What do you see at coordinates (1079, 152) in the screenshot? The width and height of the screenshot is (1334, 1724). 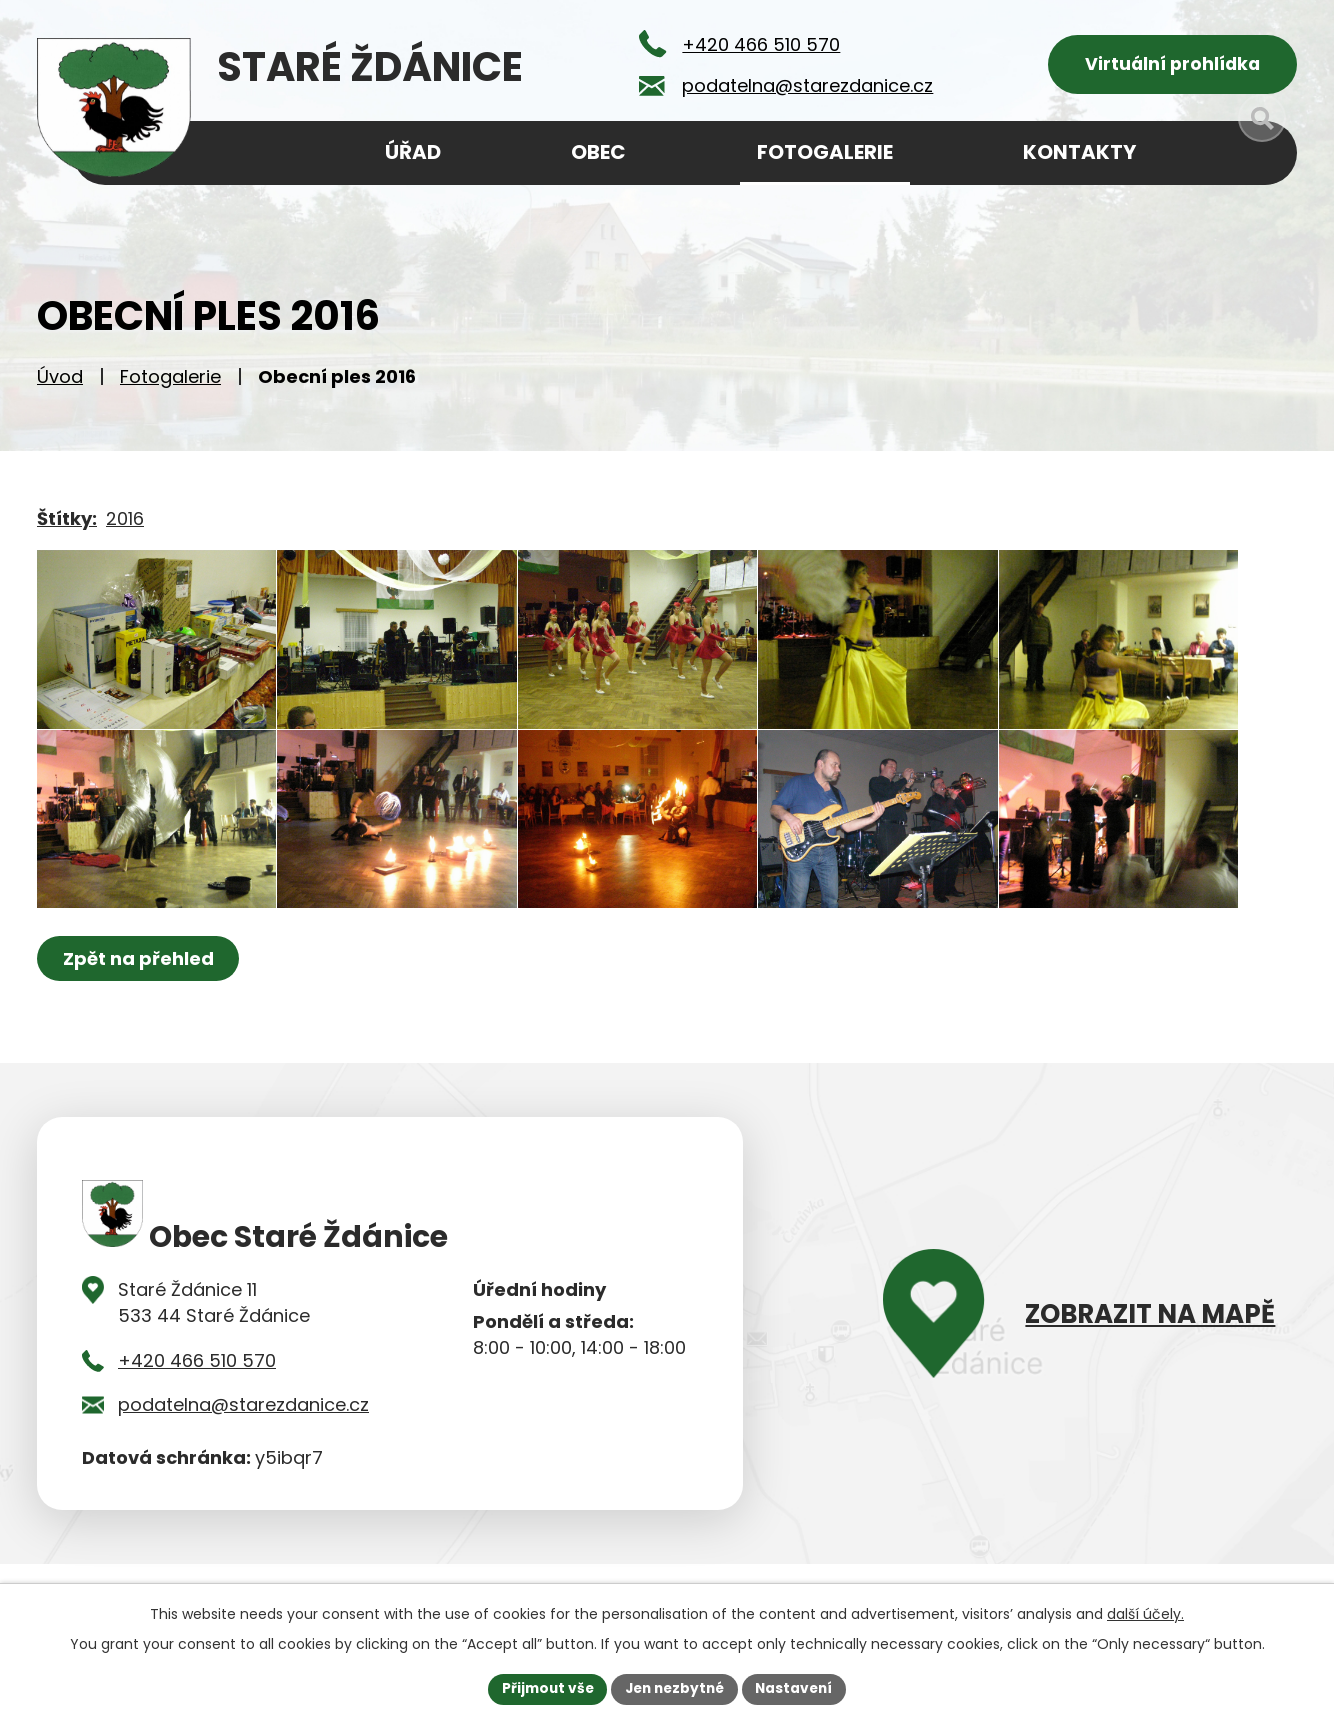 I see `Kontakty` at bounding box center [1079, 152].